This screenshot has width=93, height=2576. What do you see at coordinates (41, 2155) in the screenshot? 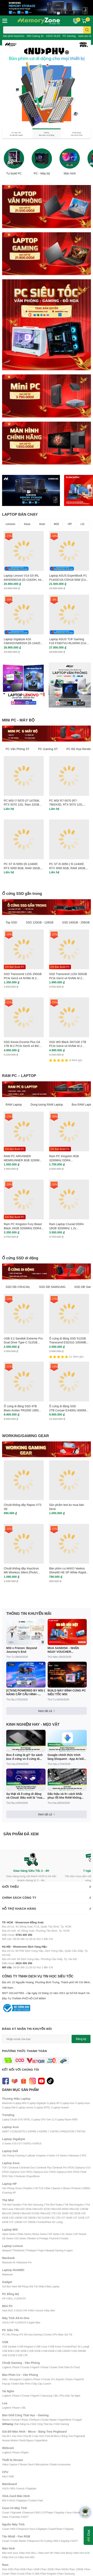
I see `Inspirion` at bounding box center [41, 2155].